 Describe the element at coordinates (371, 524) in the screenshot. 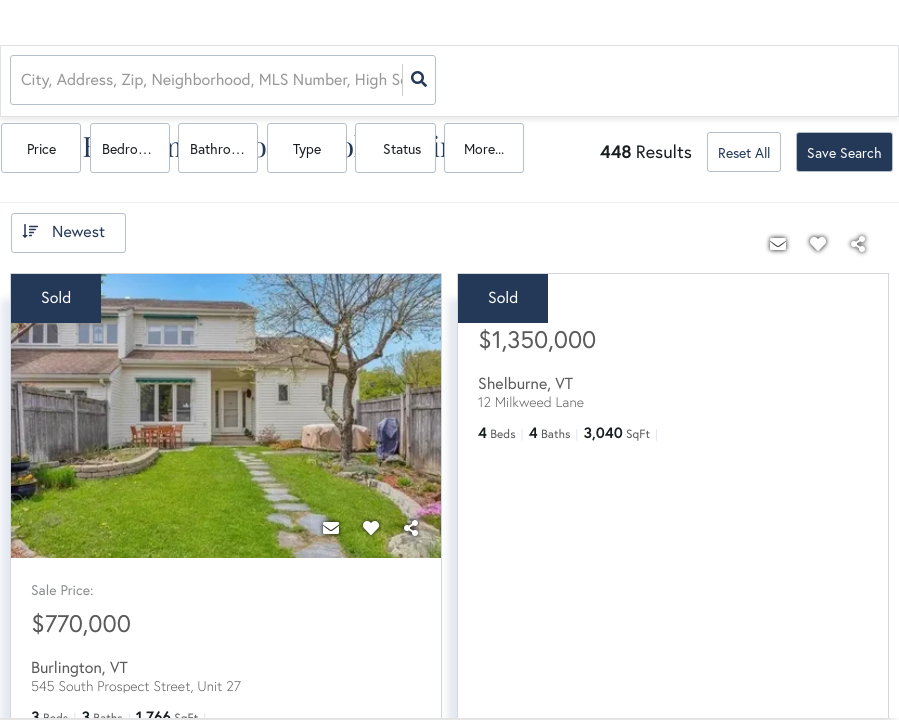

I see `[Favorite]` at that location.